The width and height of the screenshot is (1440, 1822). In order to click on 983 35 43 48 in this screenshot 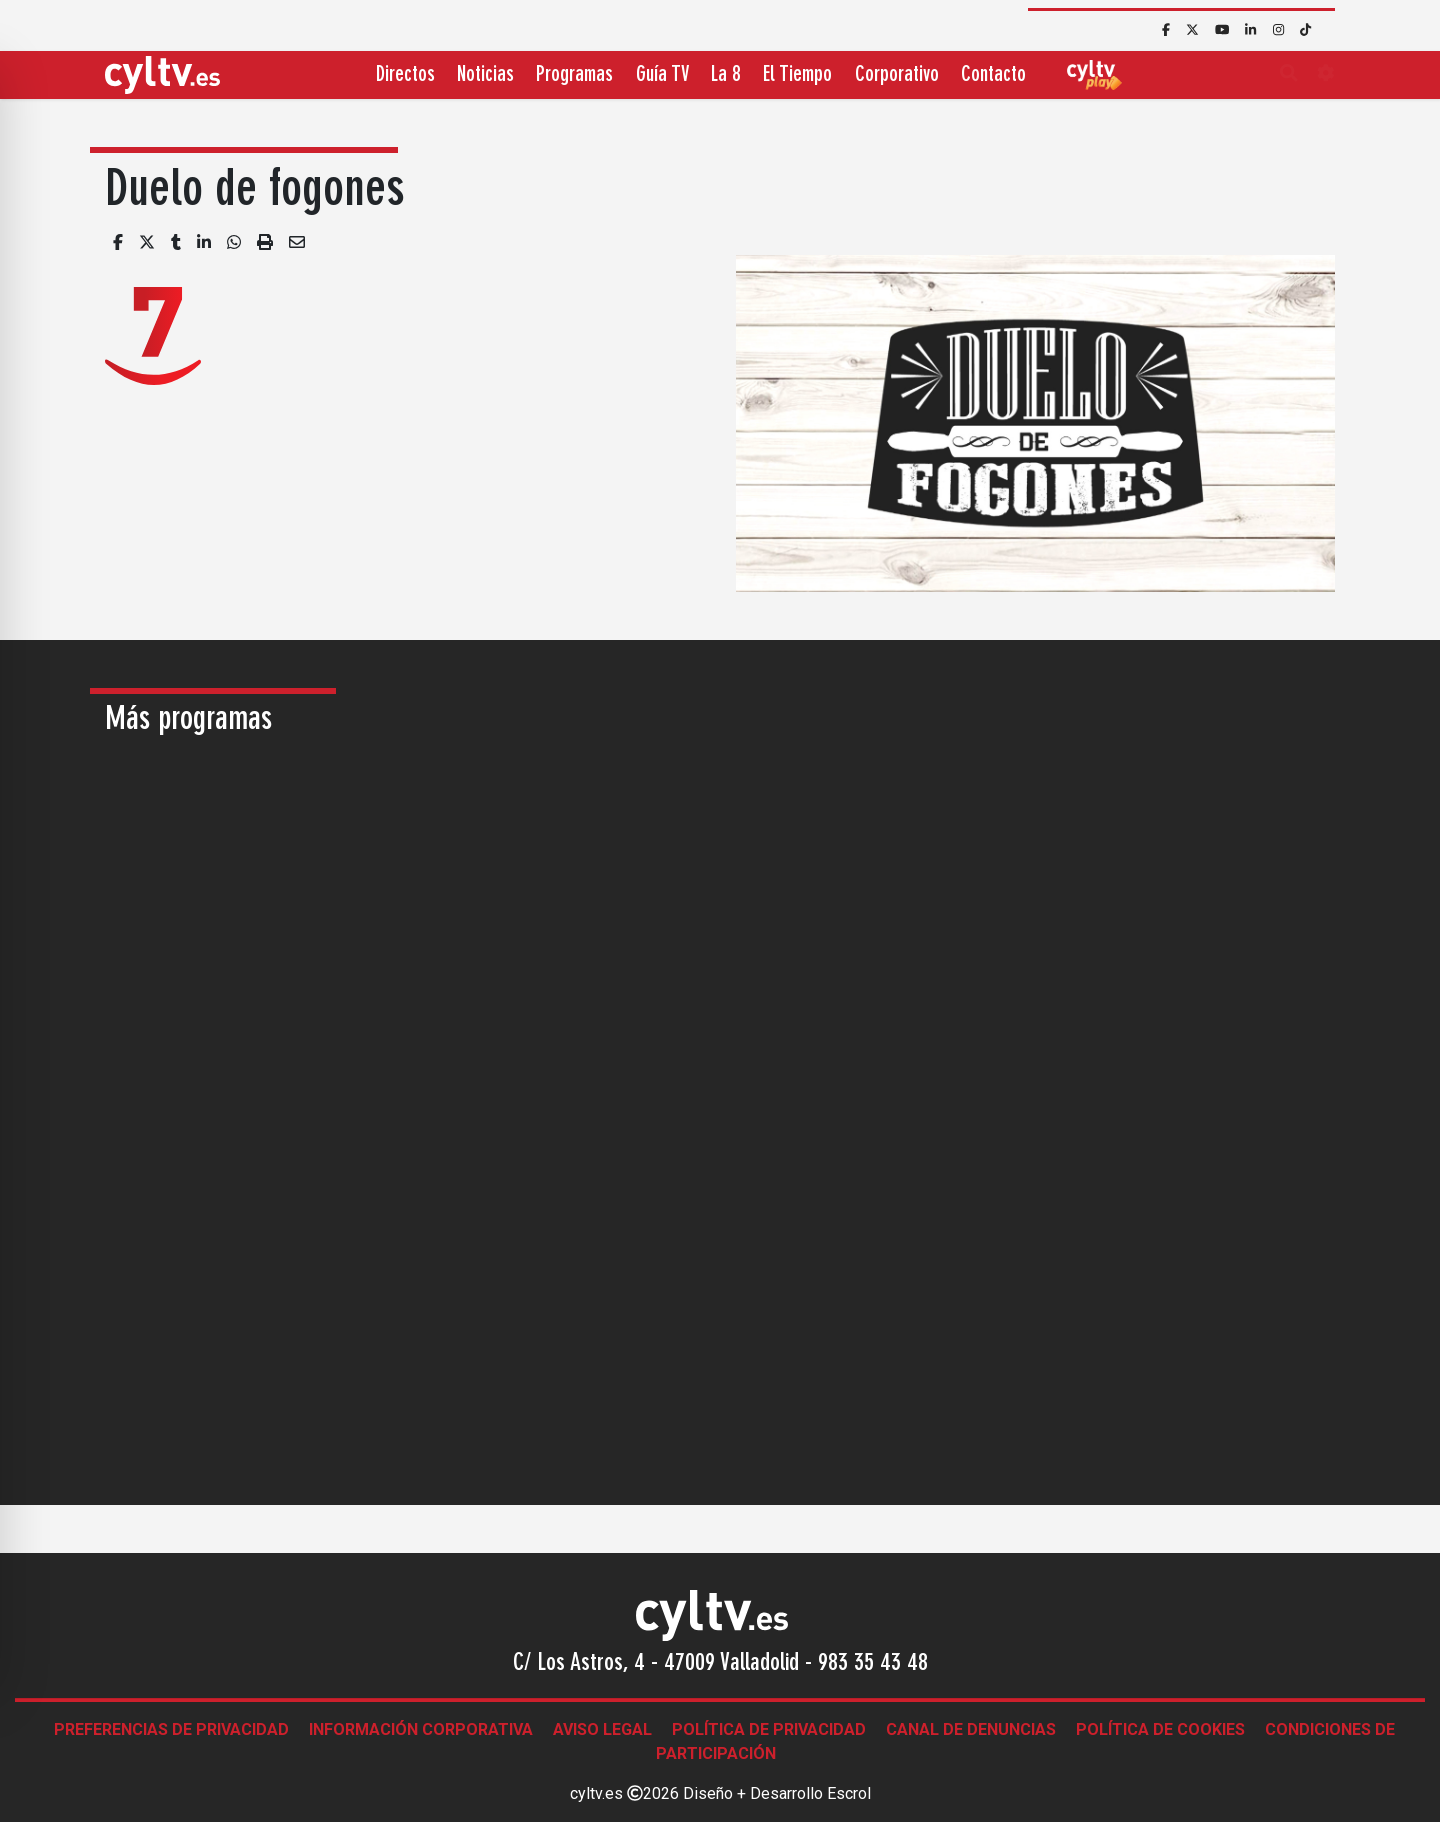, I will do `click(873, 1664)`.